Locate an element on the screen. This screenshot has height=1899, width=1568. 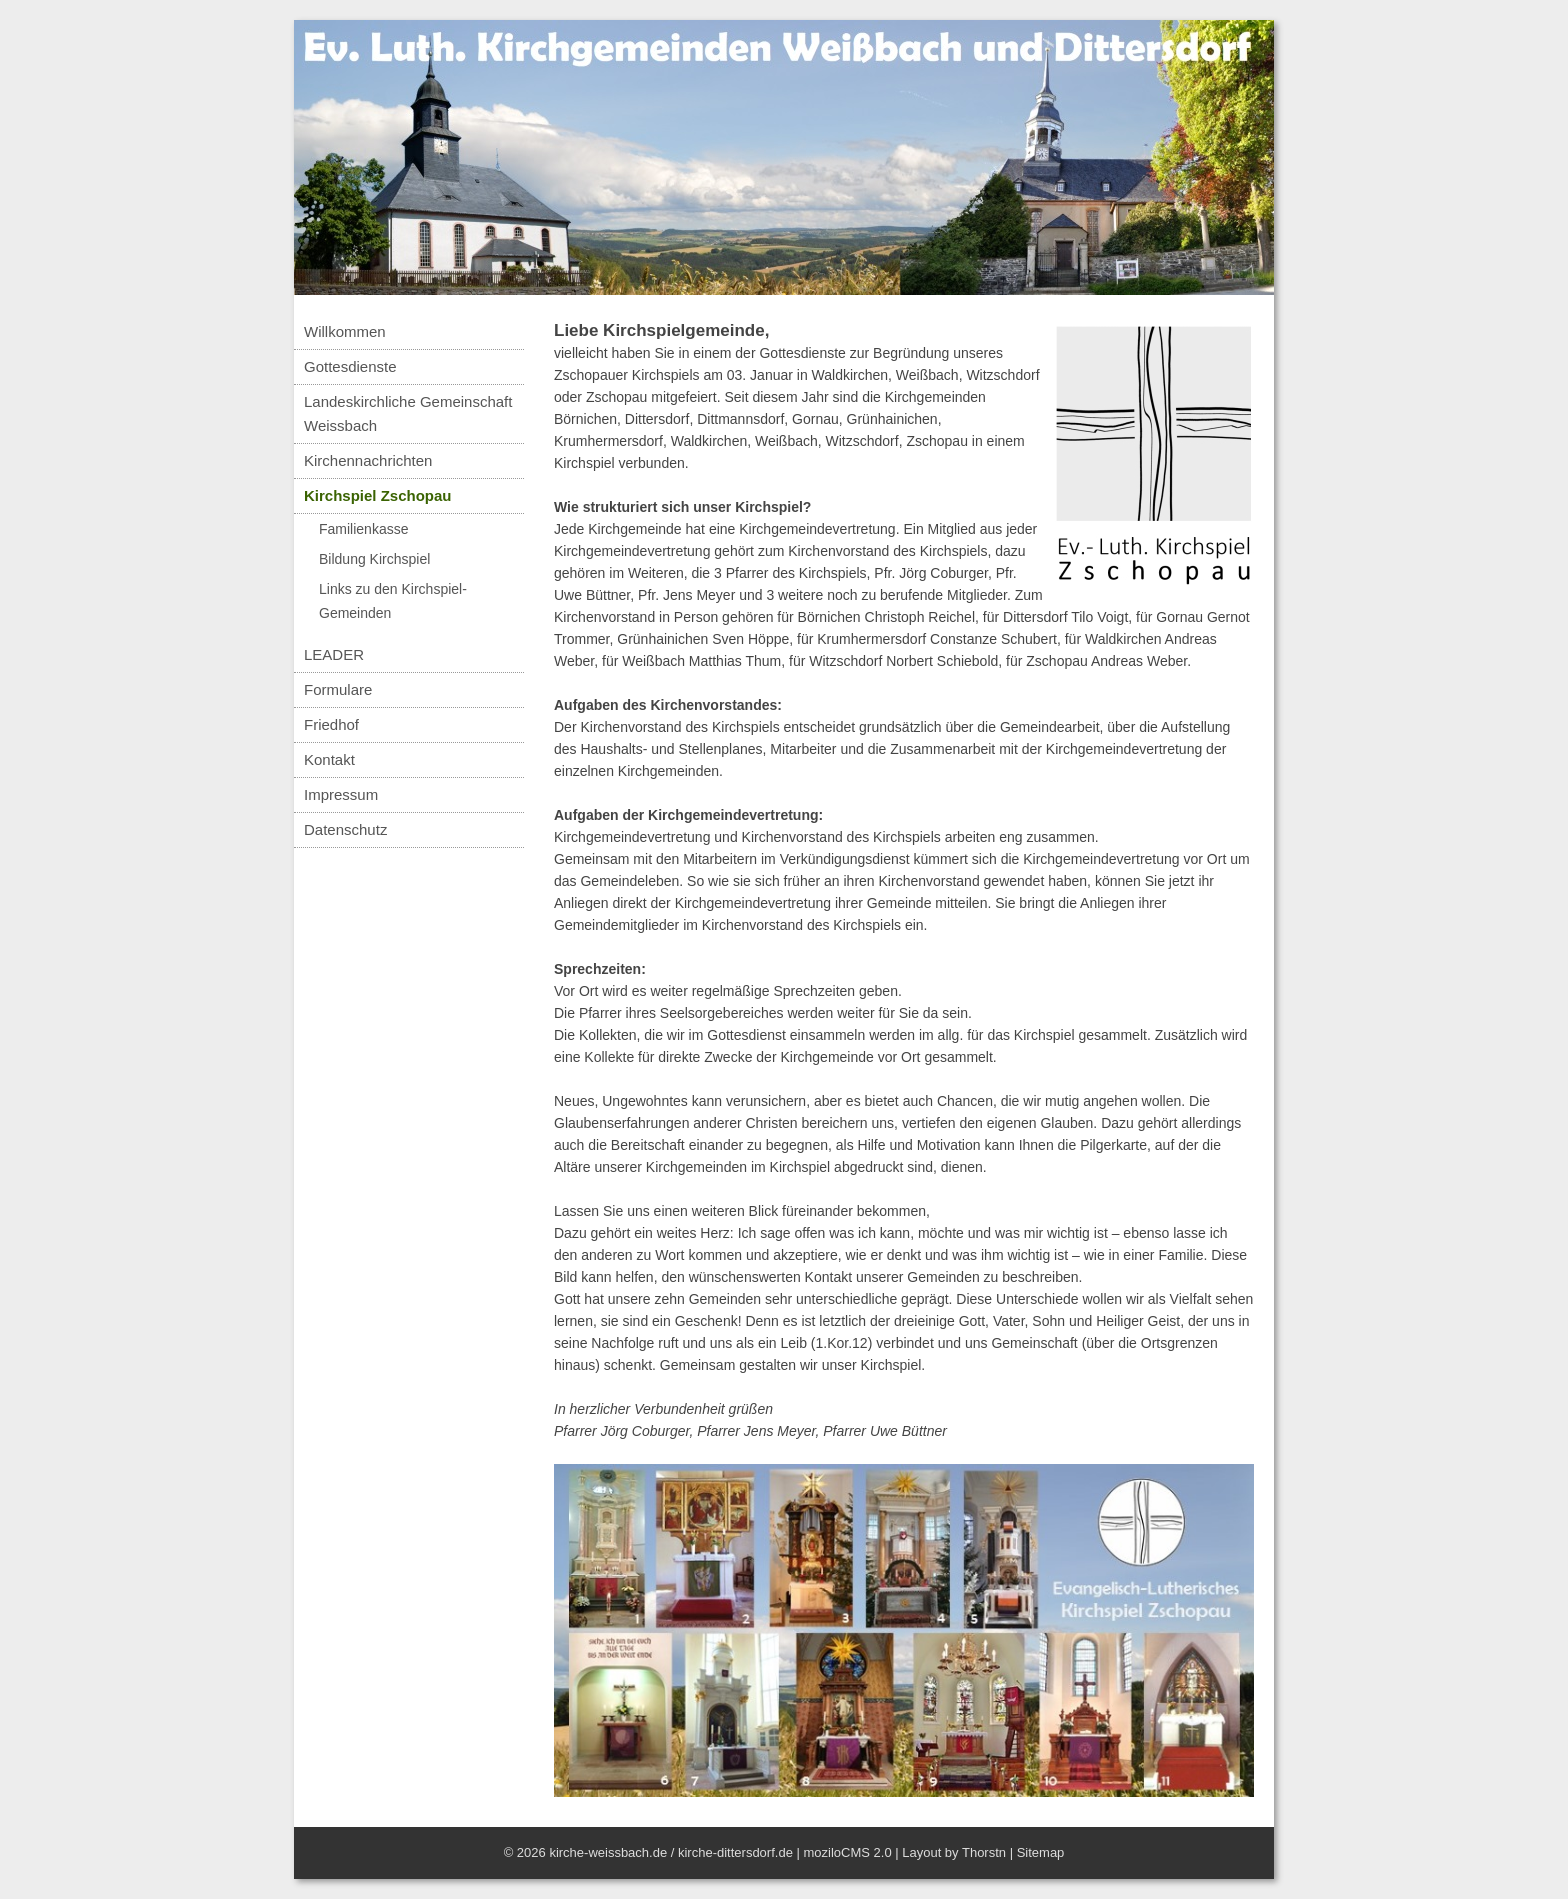
Kirchennachrichten is located at coordinates (368, 460).